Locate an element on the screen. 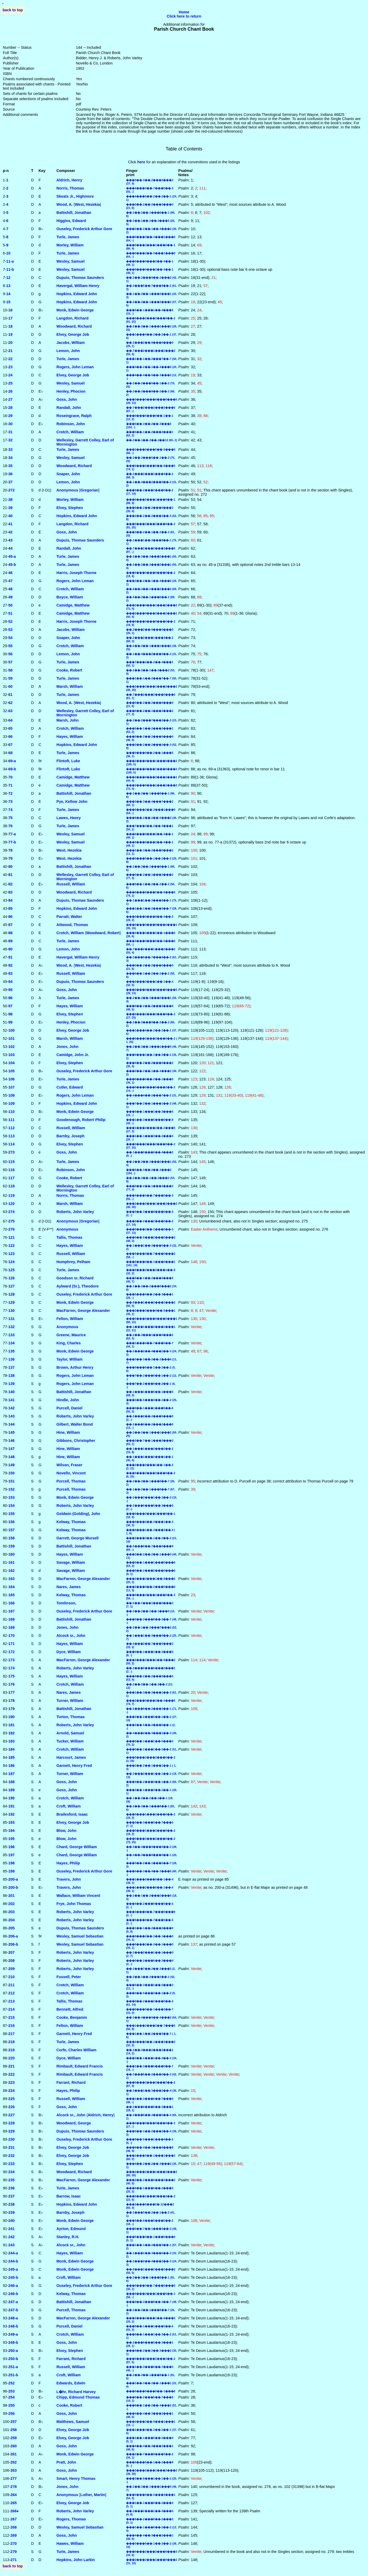 The height and width of the screenshot is (2576, 368). 252 is located at coordinates (11, 2383).